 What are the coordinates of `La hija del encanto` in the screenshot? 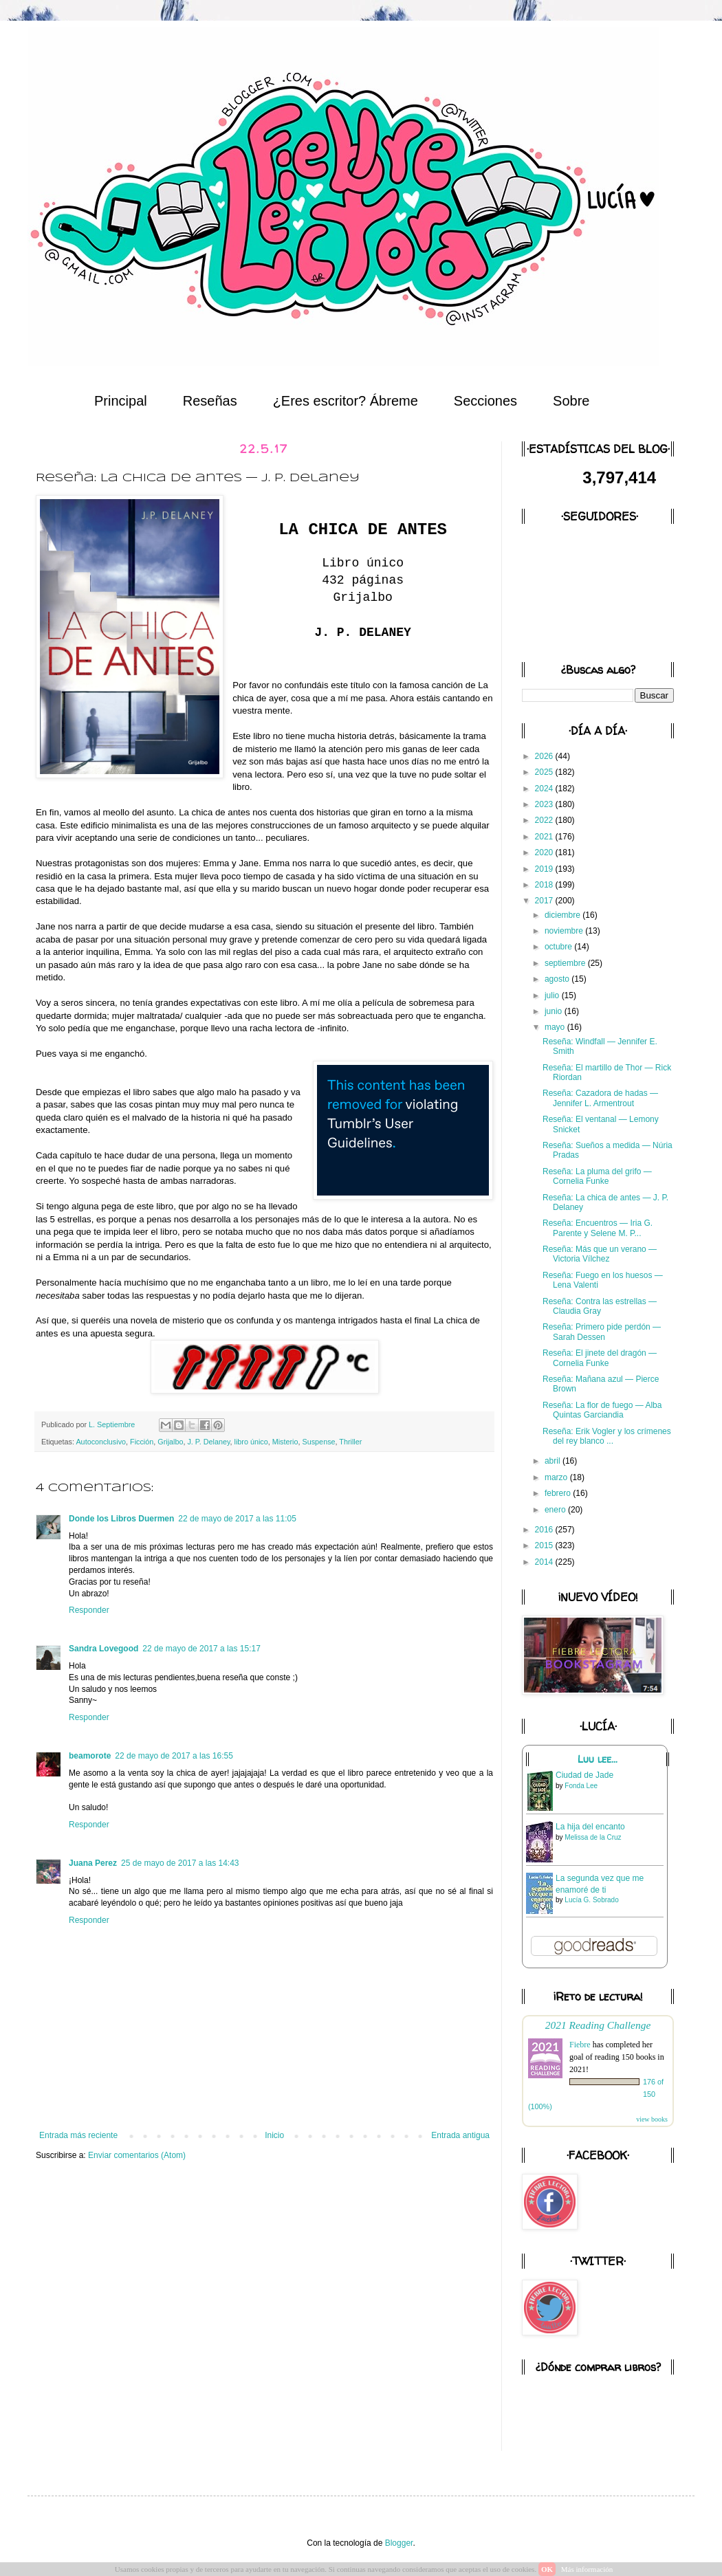 It's located at (590, 1826).